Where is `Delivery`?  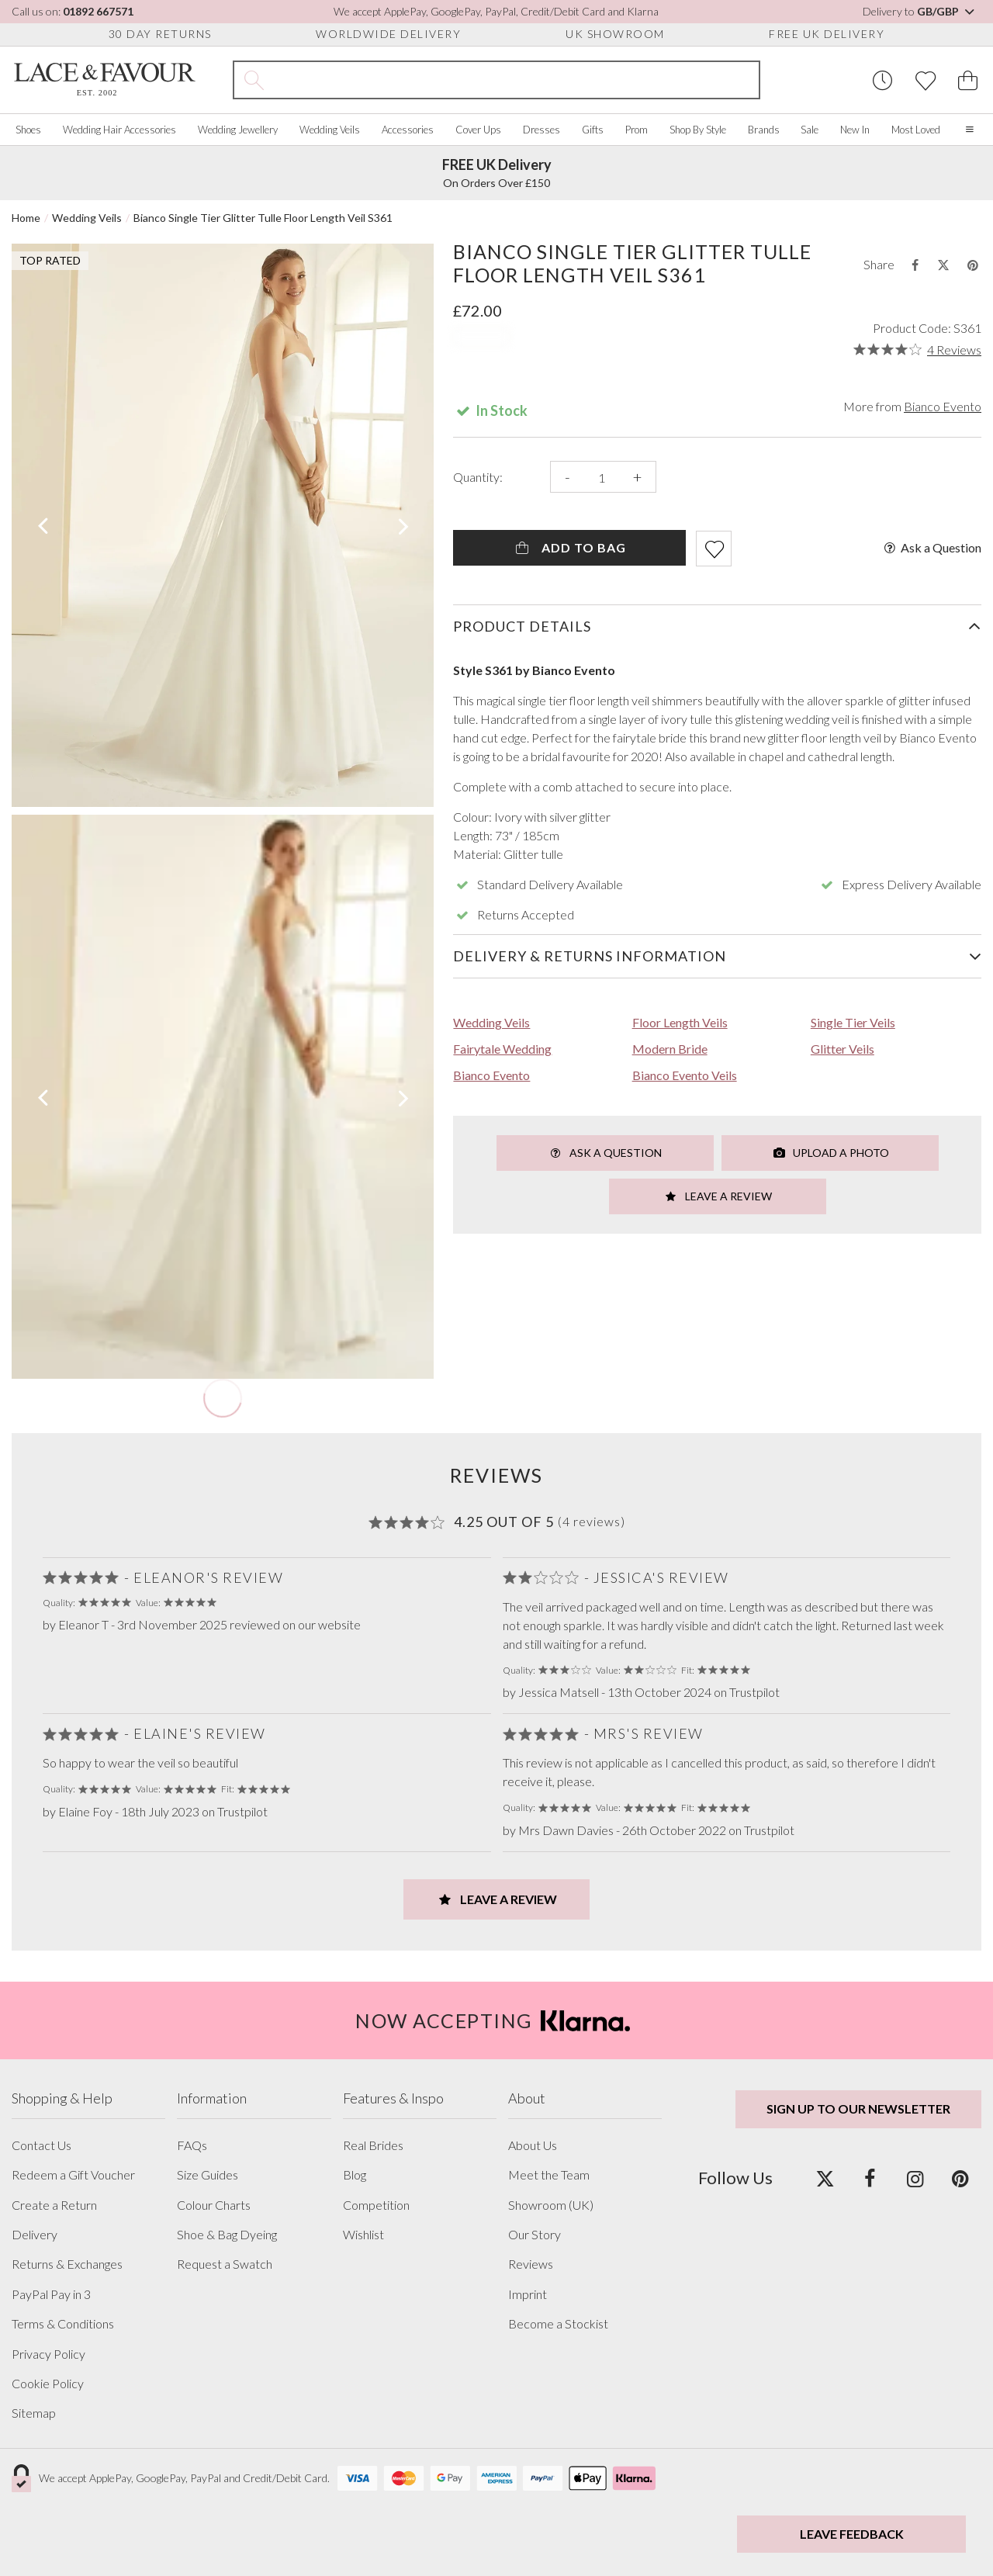 Delivery is located at coordinates (34, 2235).